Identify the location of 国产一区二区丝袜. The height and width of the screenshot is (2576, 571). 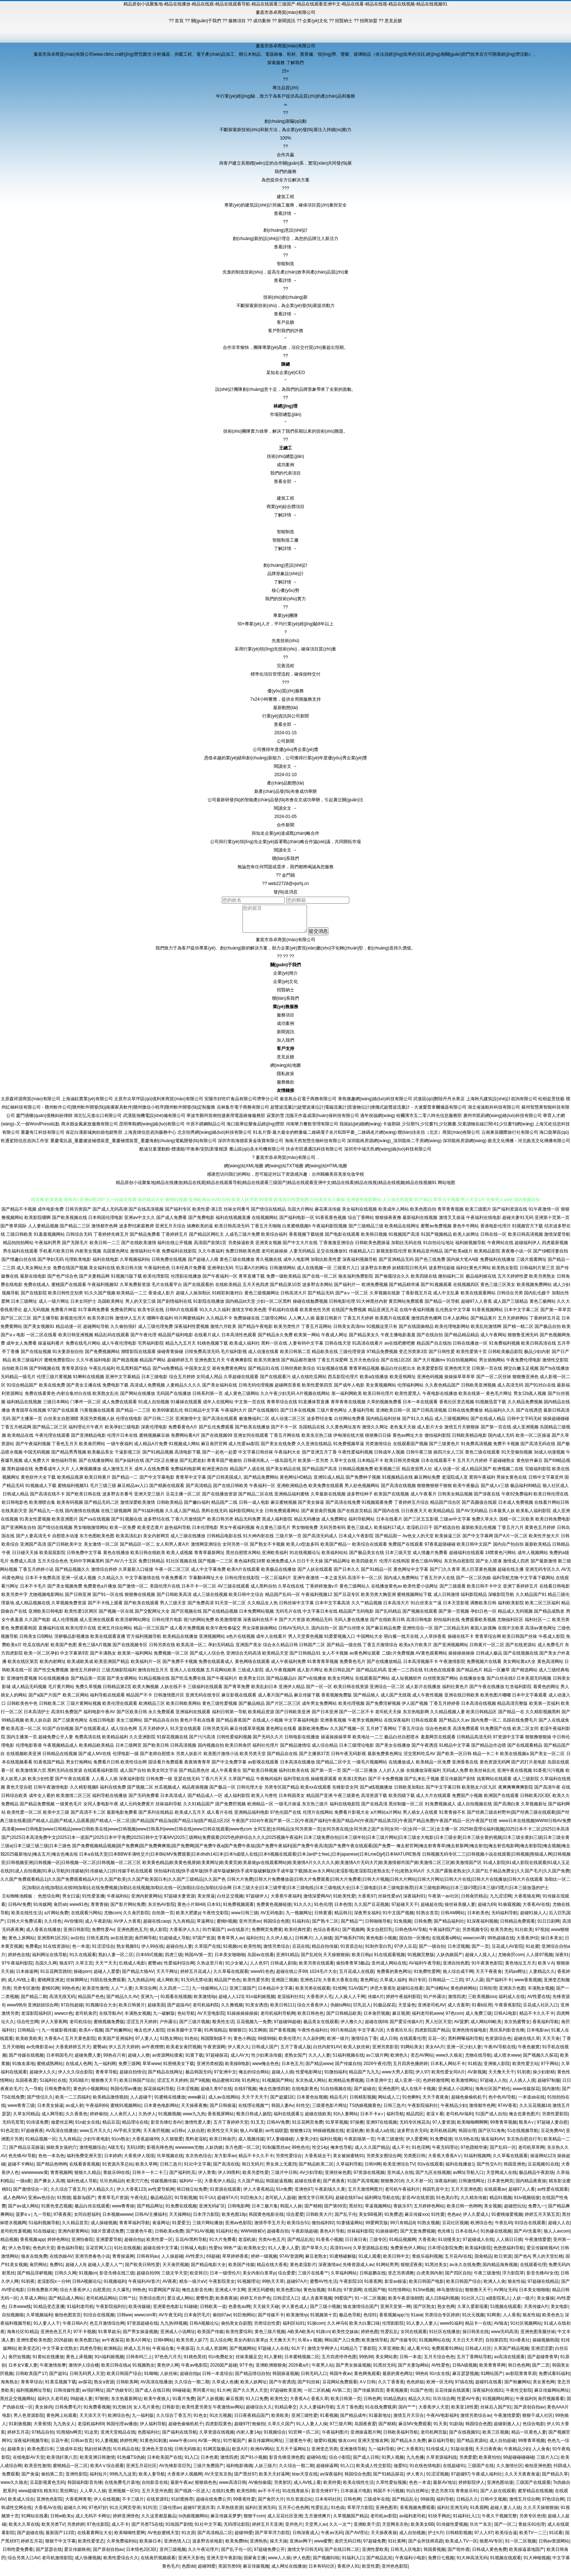
(493, 1382).